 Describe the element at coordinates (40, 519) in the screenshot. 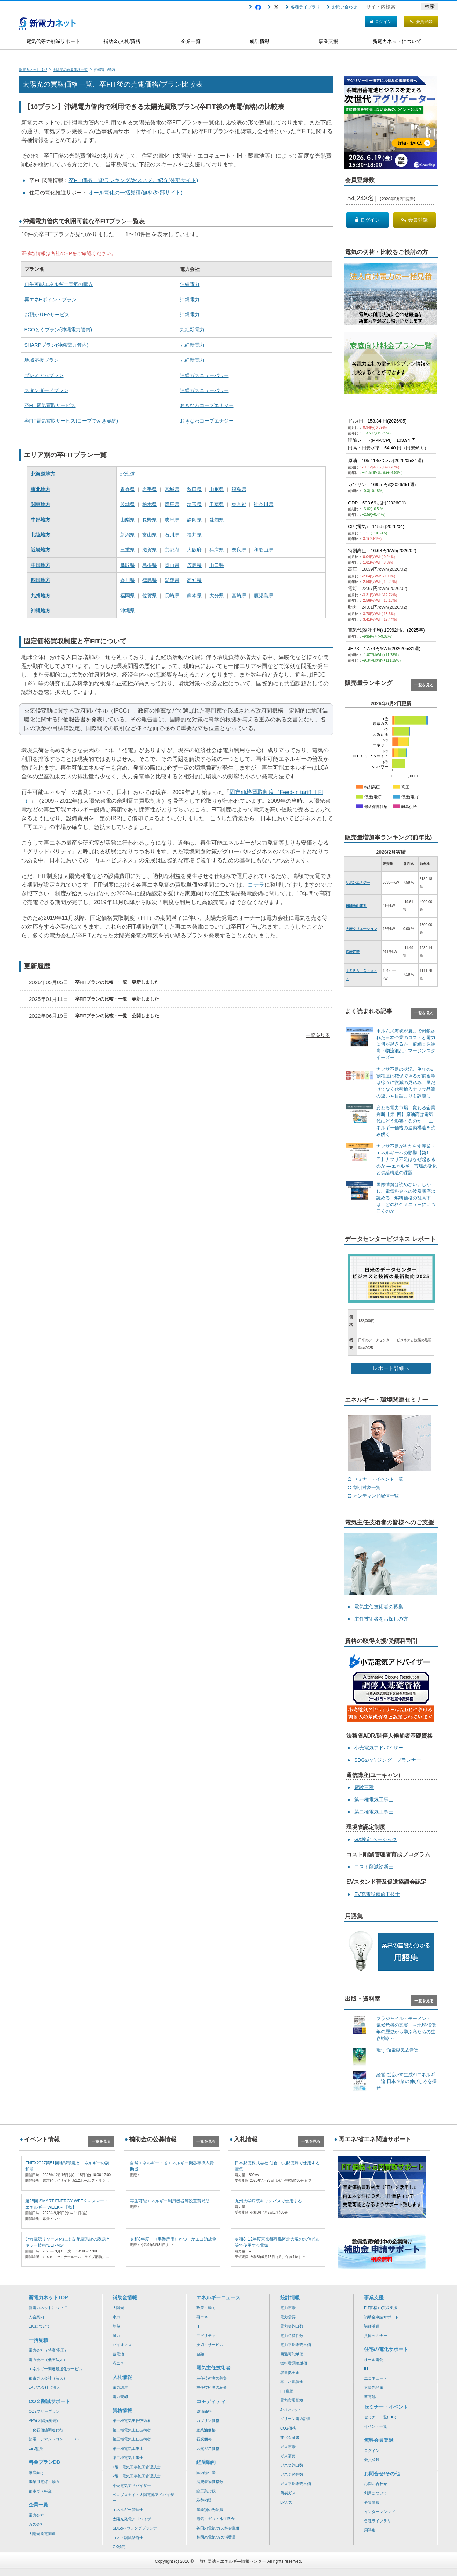

I see `中部地方` at that location.